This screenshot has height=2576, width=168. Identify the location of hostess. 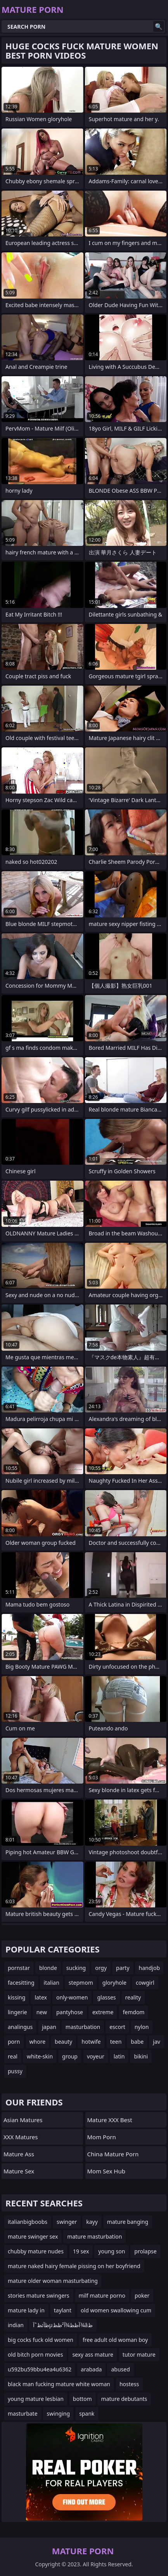
(129, 2384).